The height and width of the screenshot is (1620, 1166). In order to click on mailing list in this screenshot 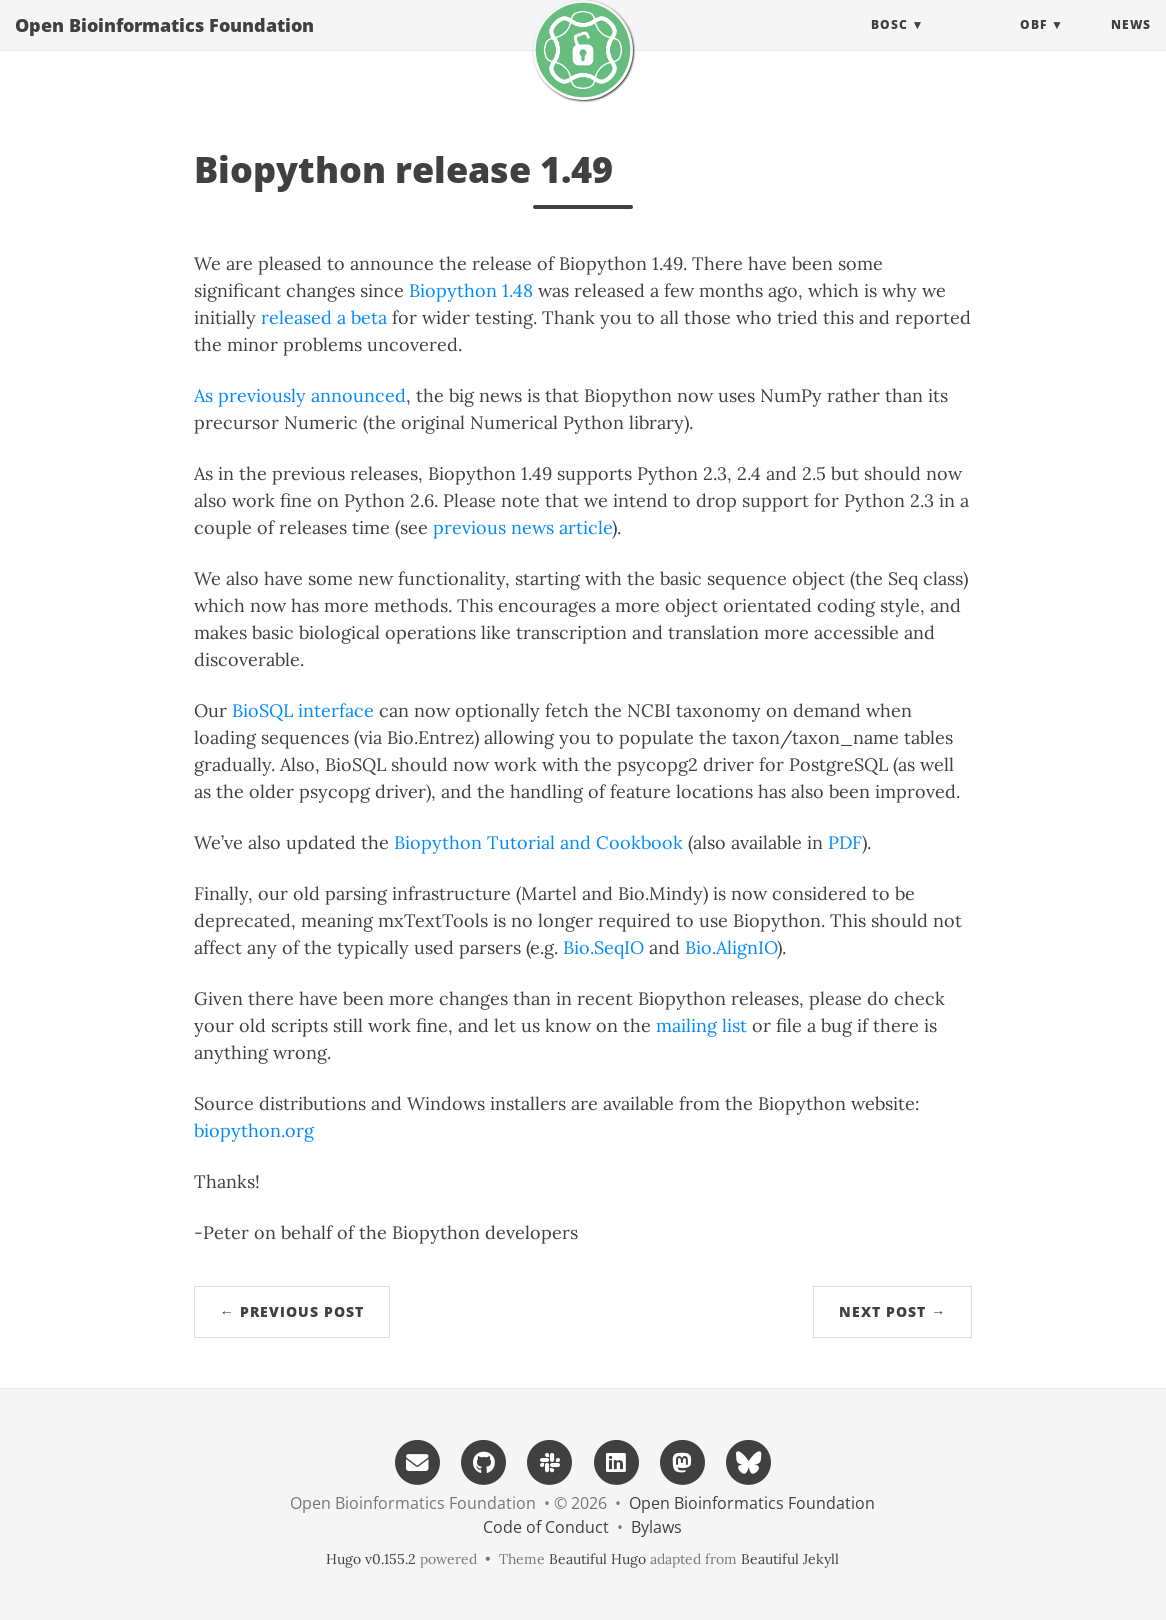, I will do `click(701, 1025)`.